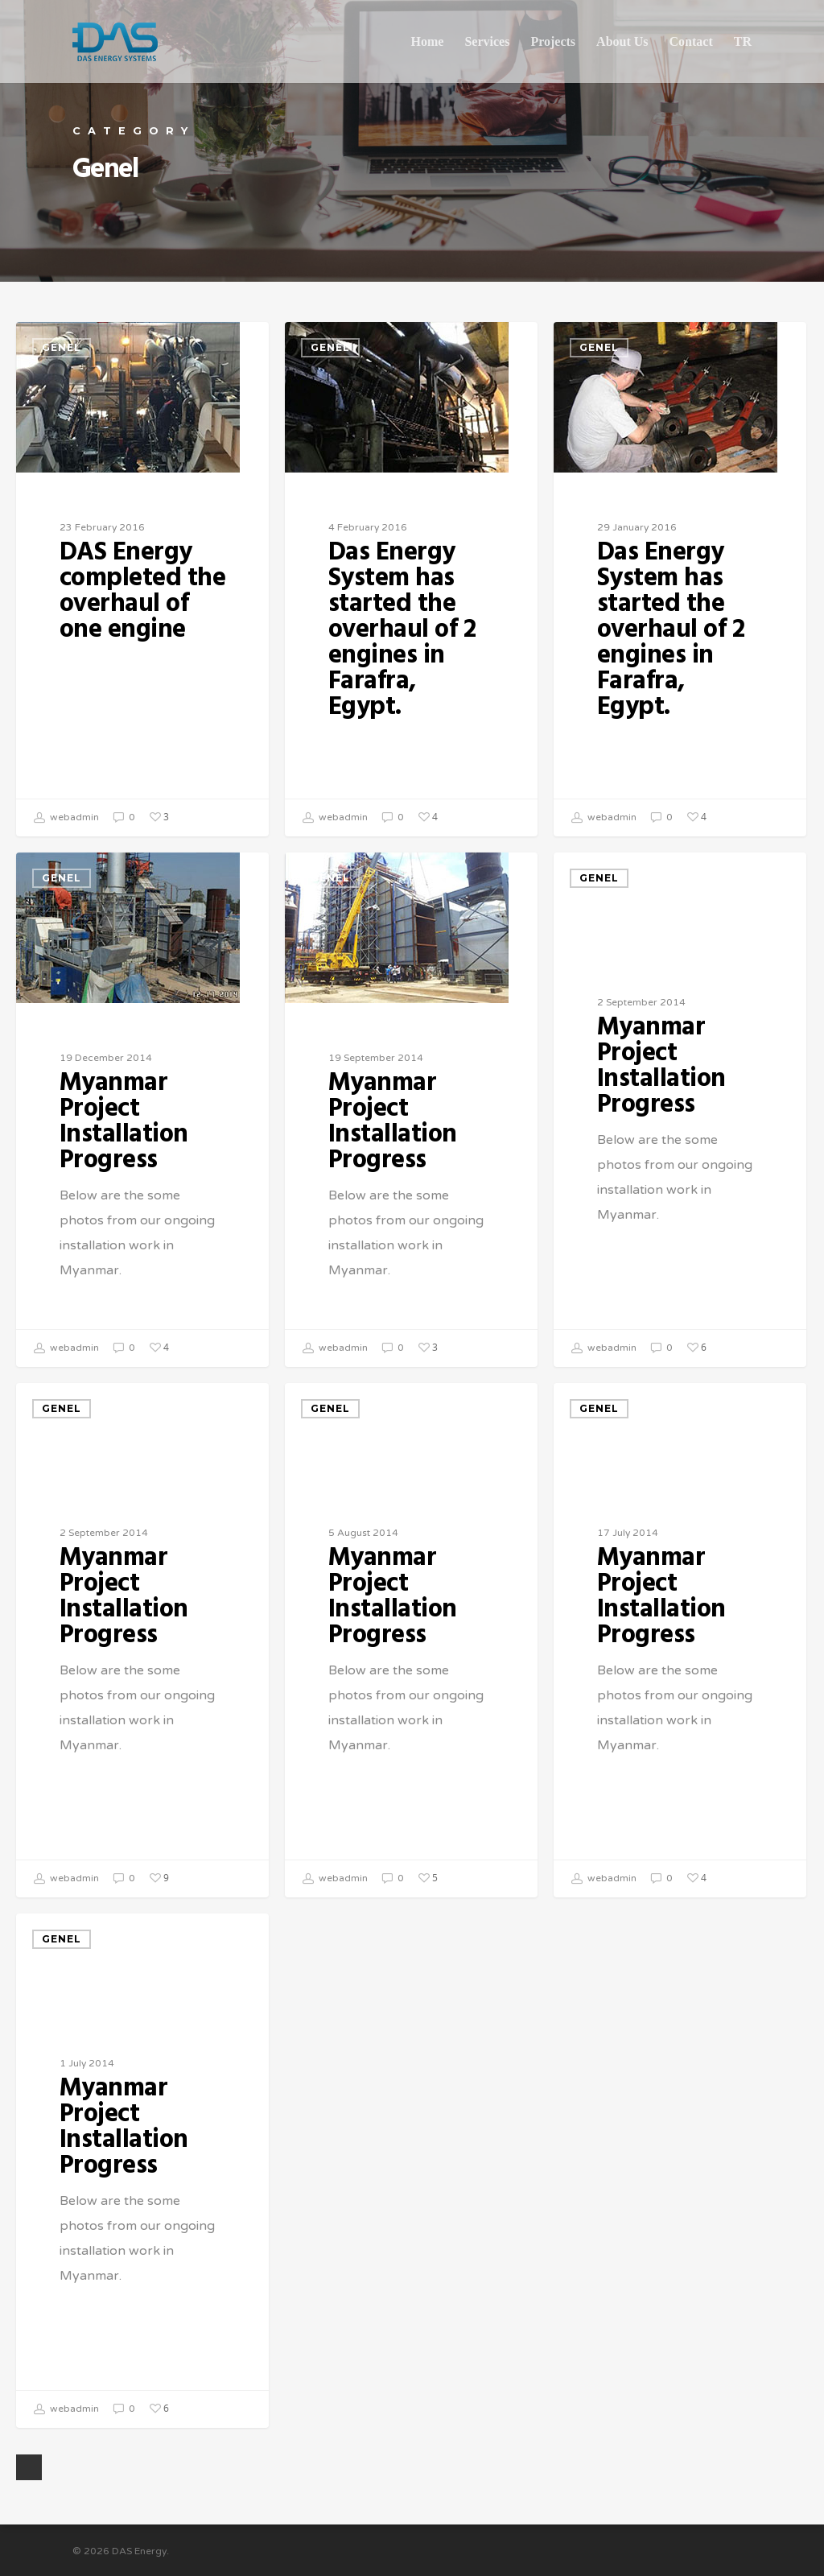 This screenshot has height=2576, width=824. What do you see at coordinates (552, 41) in the screenshot?
I see `Projects` at bounding box center [552, 41].